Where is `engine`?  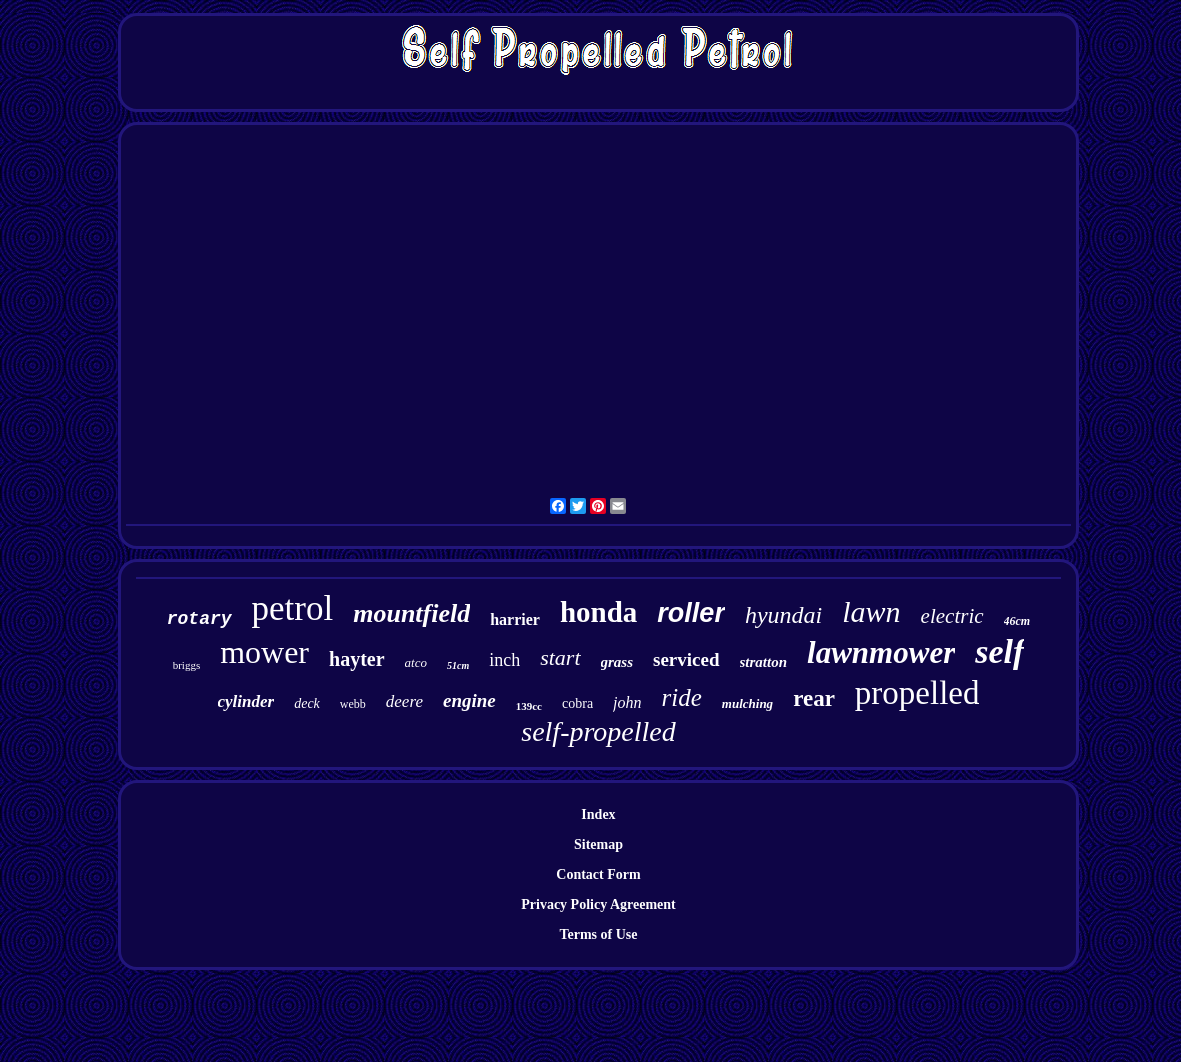 engine is located at coordinates (469, 700).